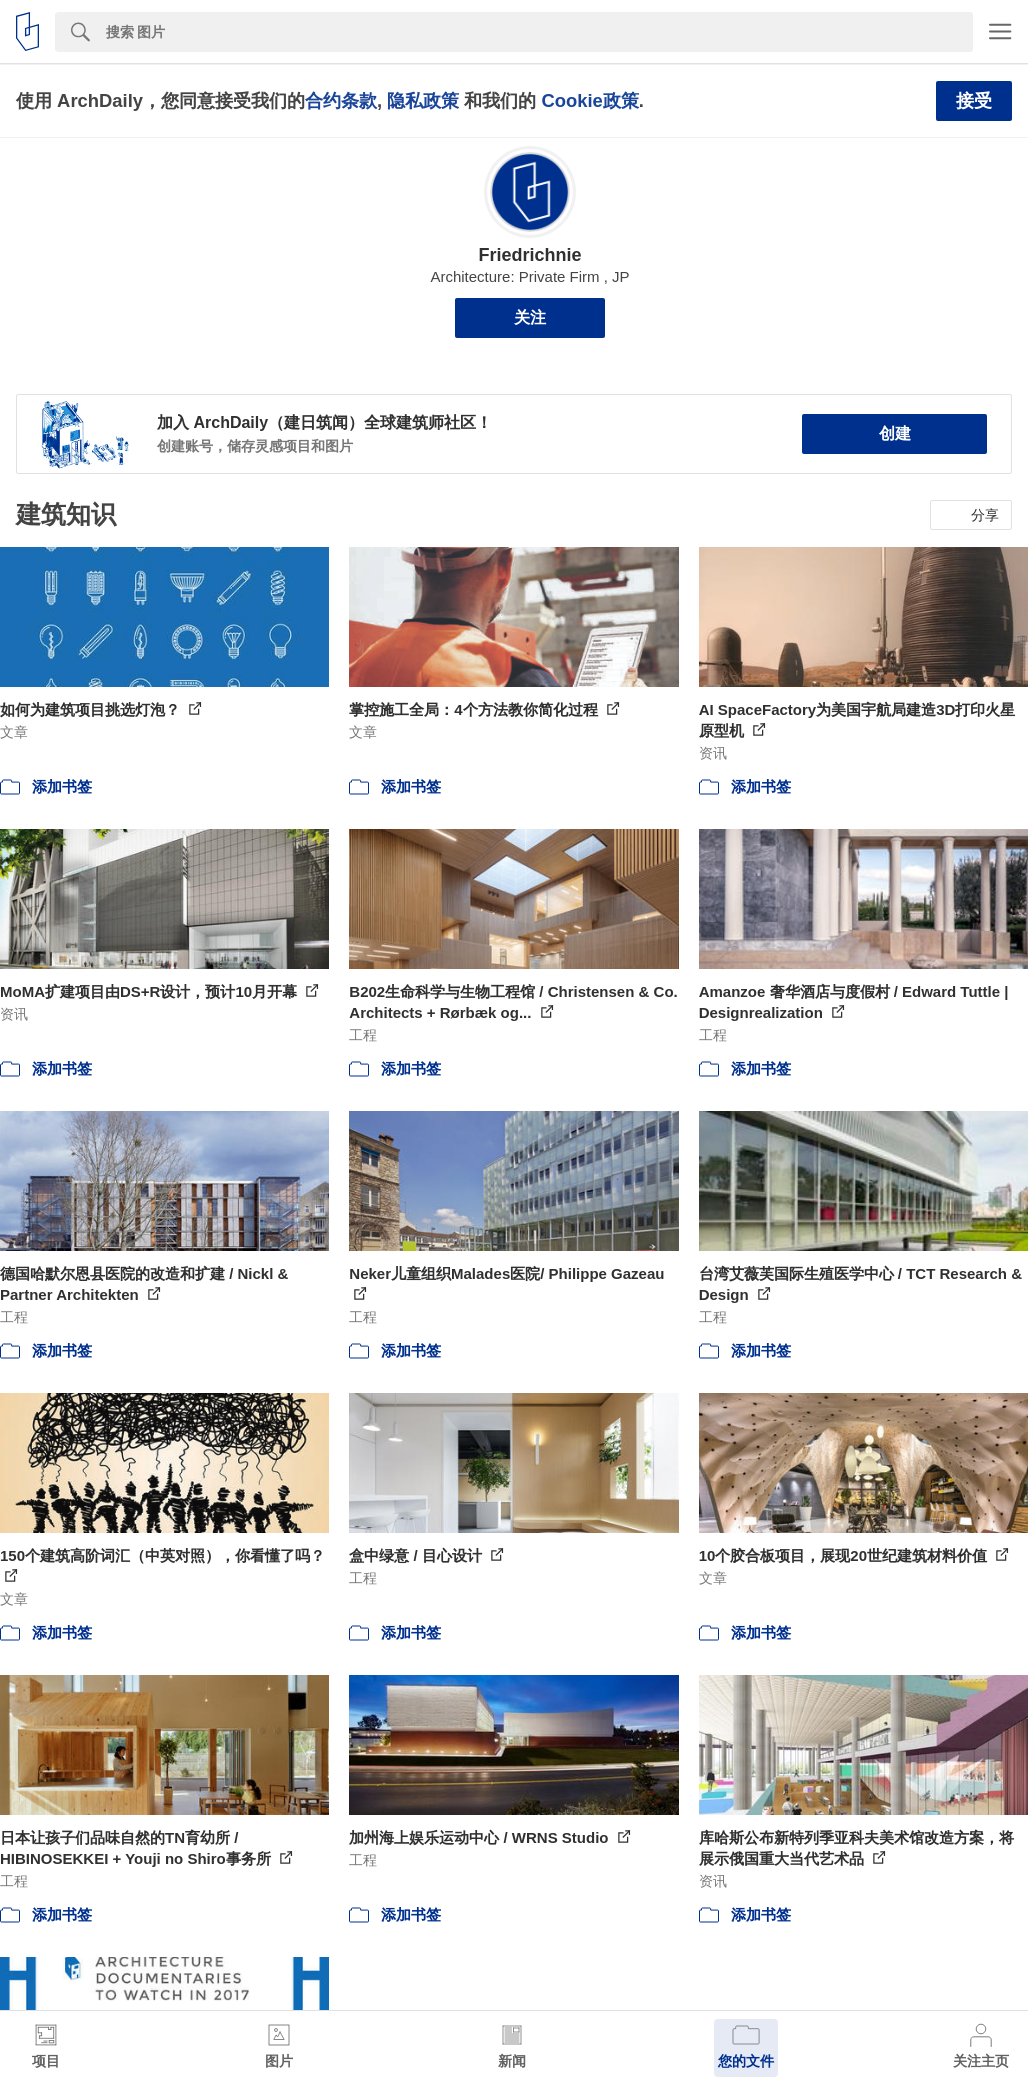  What do you see at coordinates (529, 255) in the screenshot?
I see `Friedrichnie` at bounding box center [529, 255].